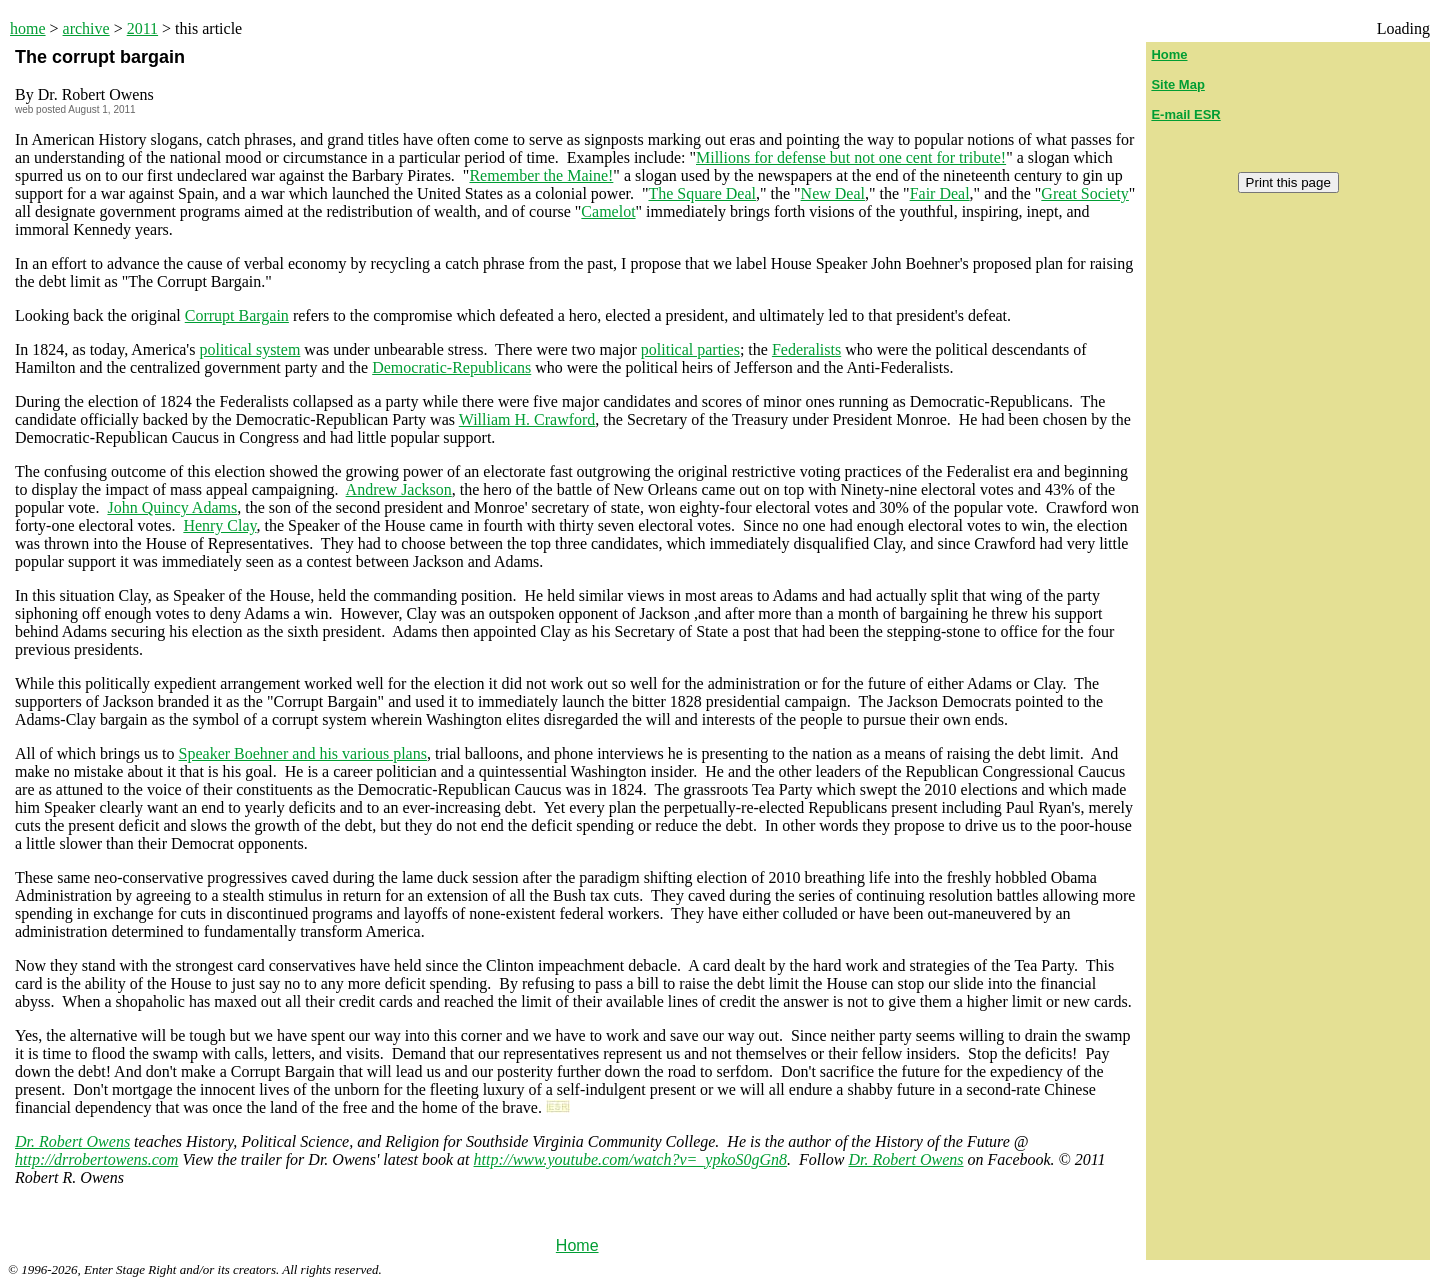 This screenshot has height=1278, width=1440. I want to click on political system, so click(249, 349).